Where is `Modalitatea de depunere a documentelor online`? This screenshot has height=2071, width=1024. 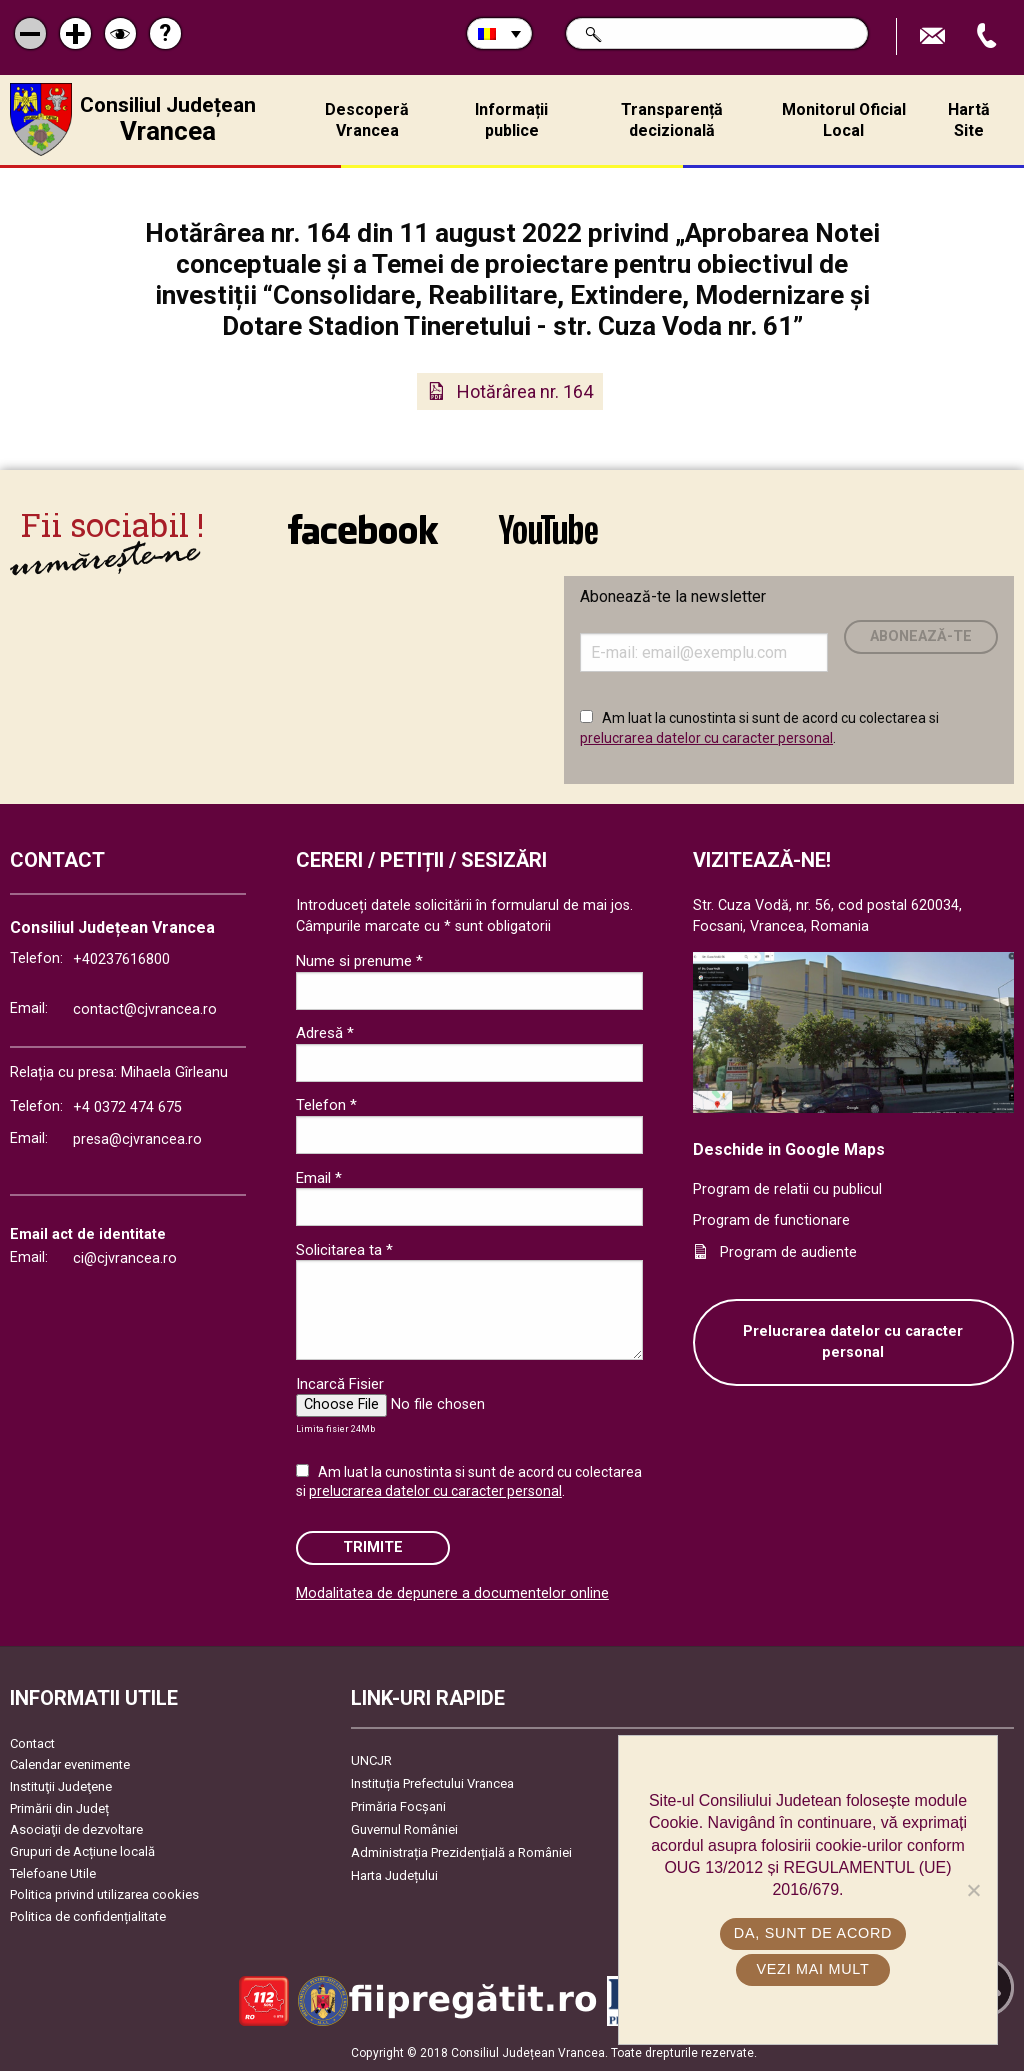
Modalitatea de depunere a documentelor online is located at coordinates (452, 1593).